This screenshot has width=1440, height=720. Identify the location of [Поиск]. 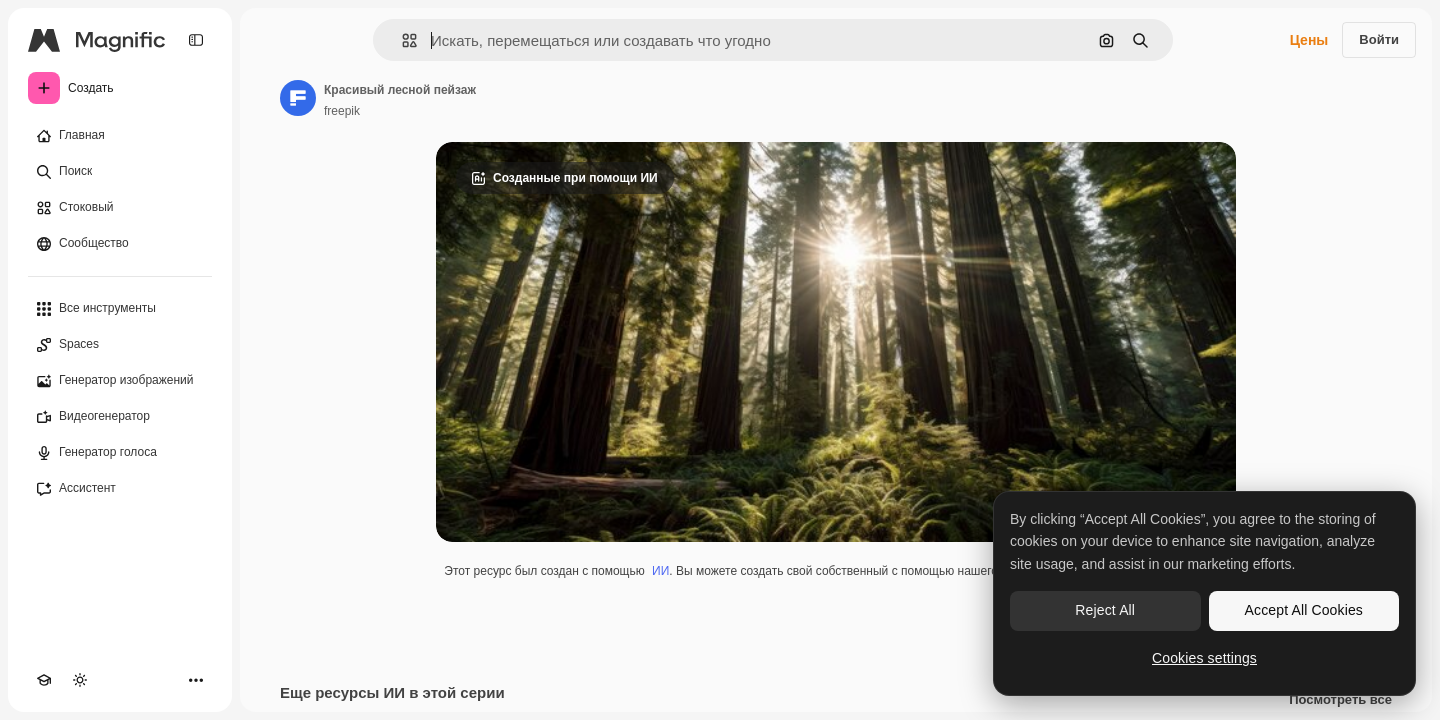
(120, 172).